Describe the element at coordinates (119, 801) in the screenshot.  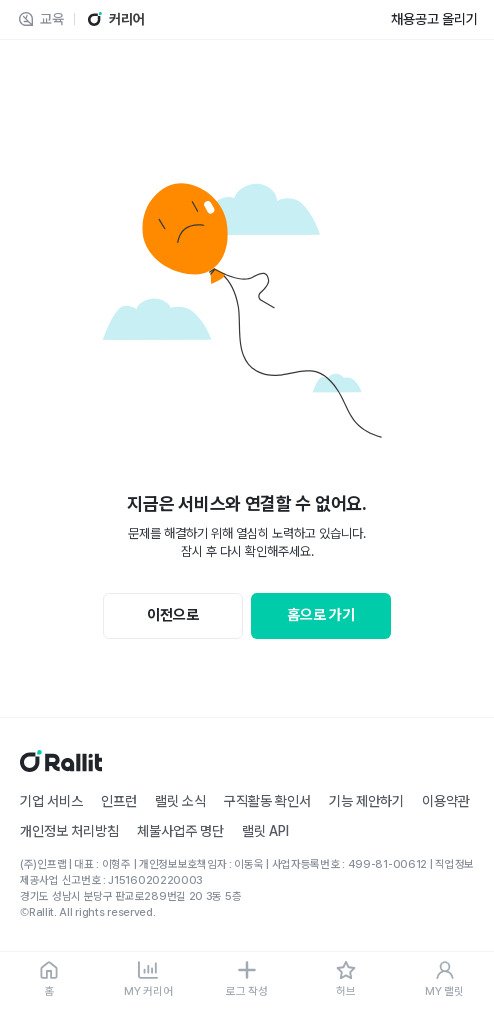
I see `인프런` at that location.